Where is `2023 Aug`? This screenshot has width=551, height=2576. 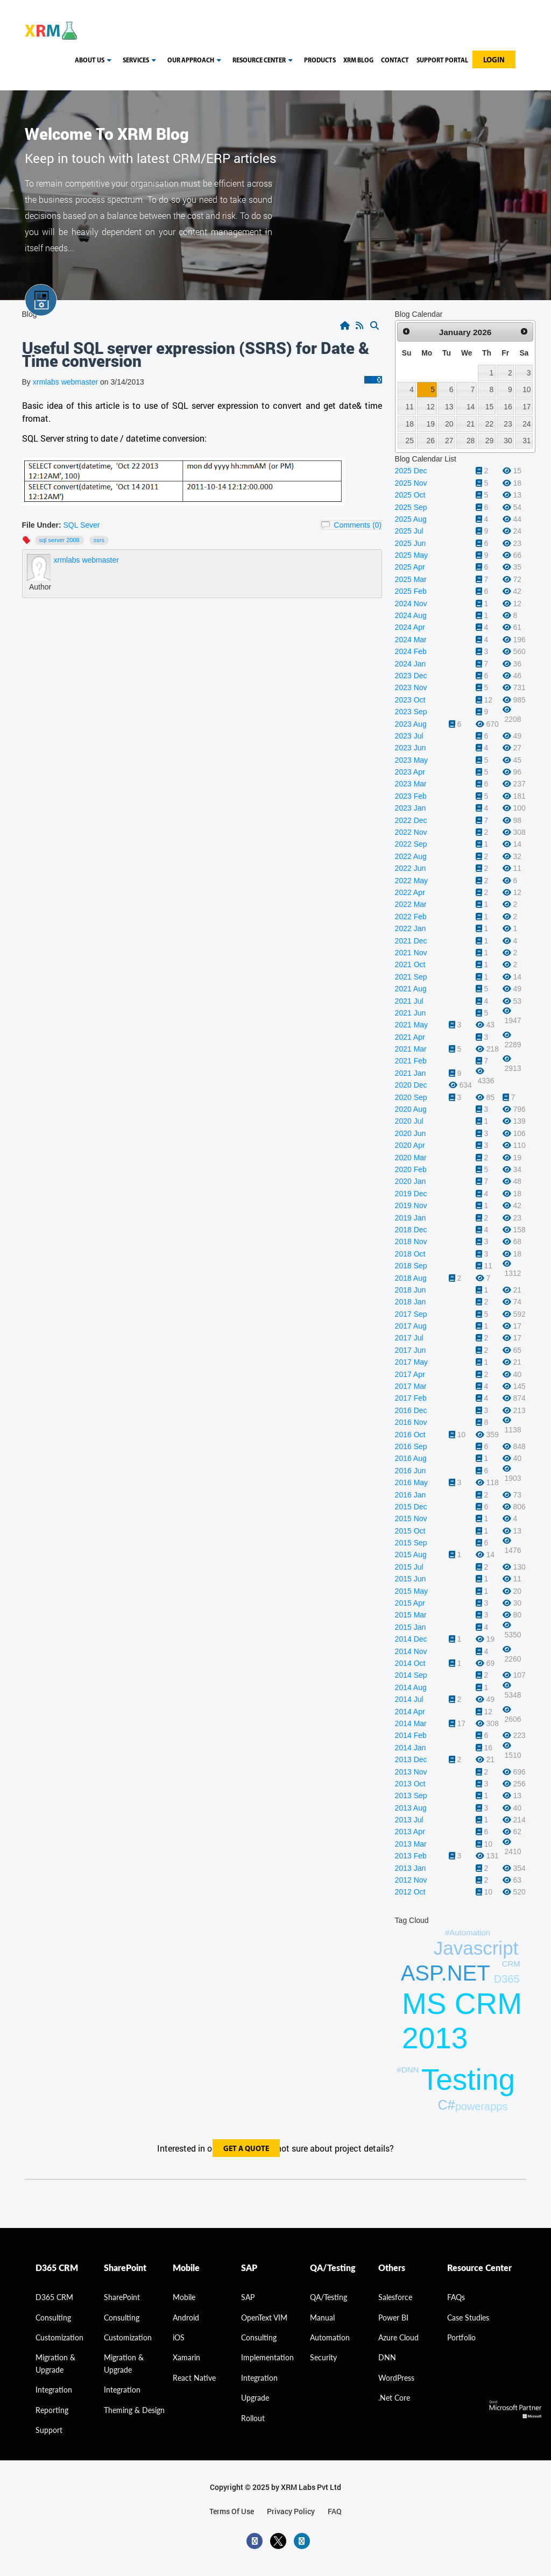 2023 Aug is located at coordinates (411, 724).